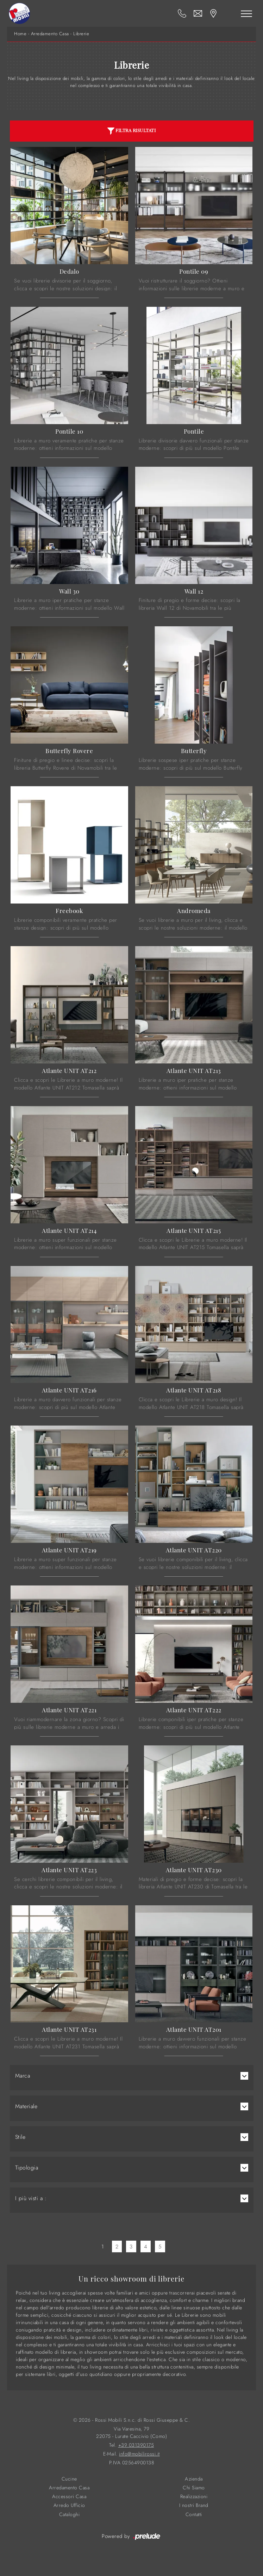  I want to click on Cucine, so click(69, 2479).